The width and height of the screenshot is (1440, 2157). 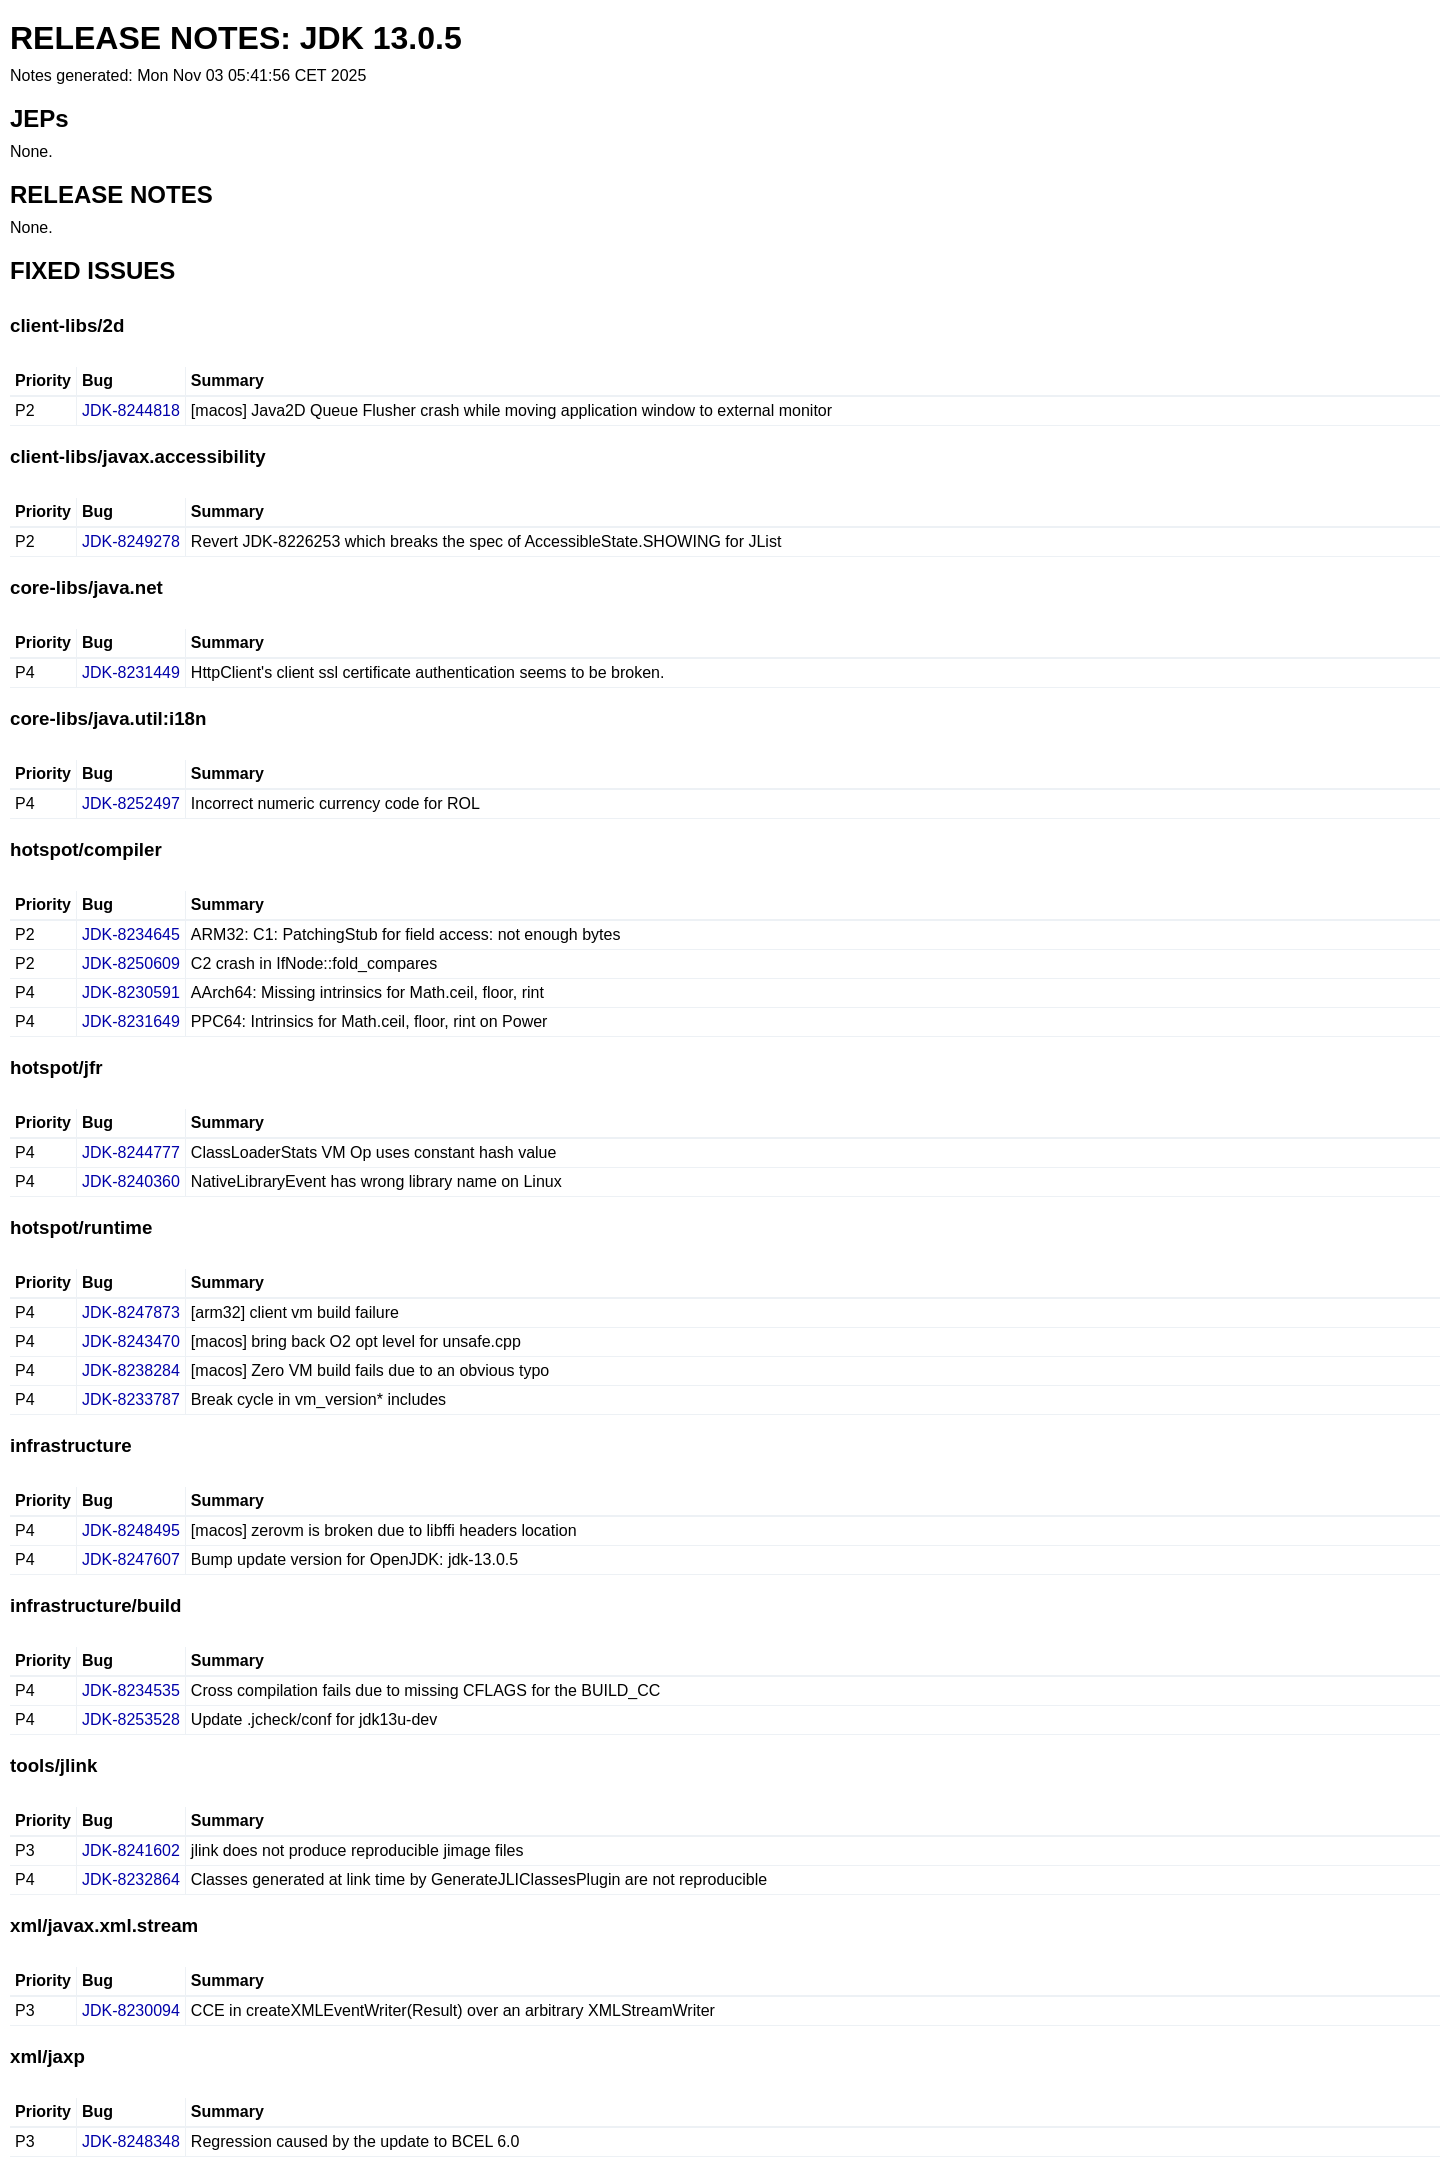 I want to click on JDK-8252497, so click(x=131, y=803).